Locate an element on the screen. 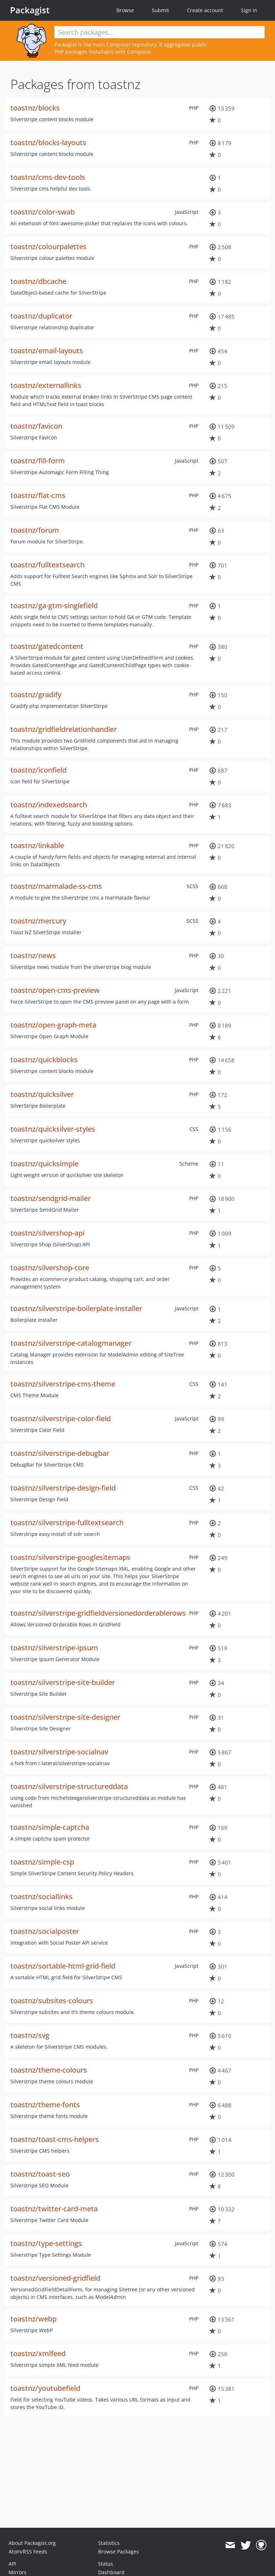  toastnz/linkable is located at coordinates (37, 845).